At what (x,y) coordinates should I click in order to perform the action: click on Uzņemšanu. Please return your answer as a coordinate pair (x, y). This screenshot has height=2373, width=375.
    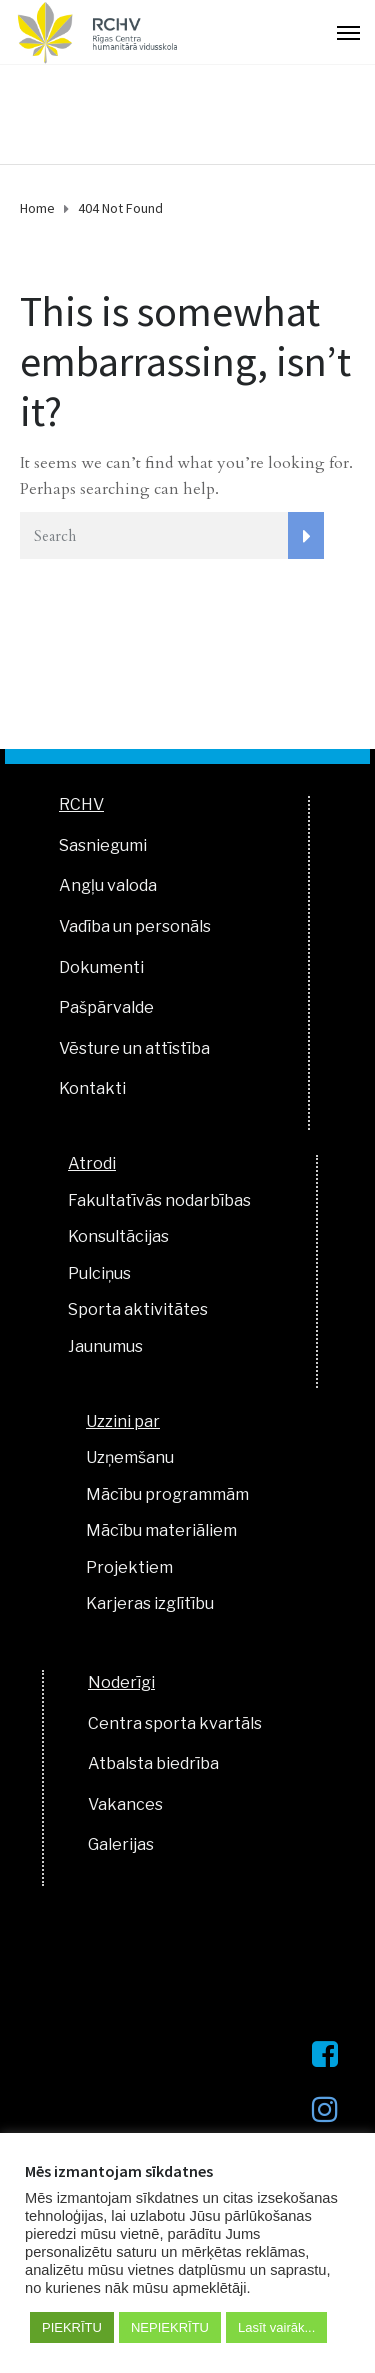
    Looking at the image, I should click on (130, 1457).